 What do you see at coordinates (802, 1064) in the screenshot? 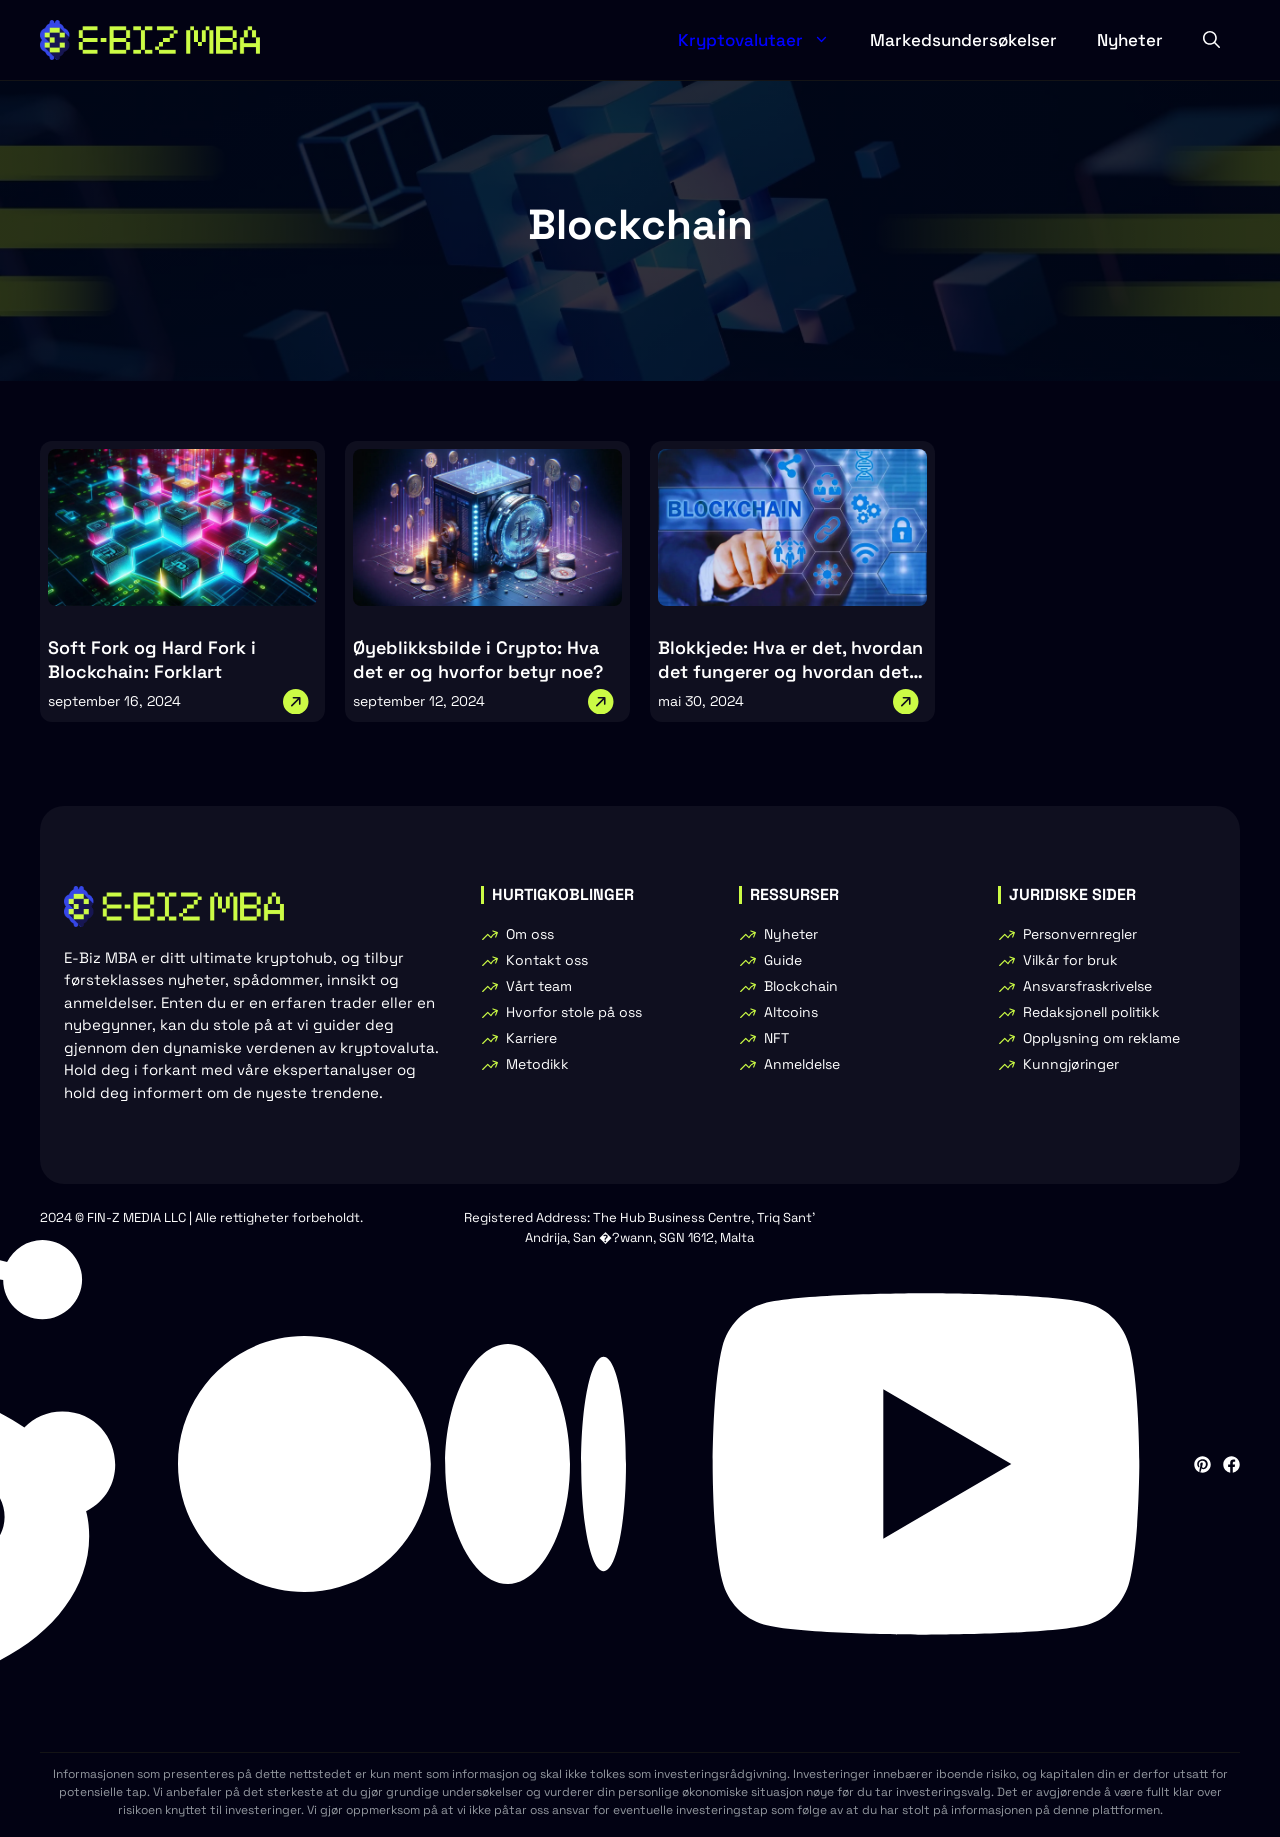
I see `Anmeldelse` at bounding box center [802, 1064].